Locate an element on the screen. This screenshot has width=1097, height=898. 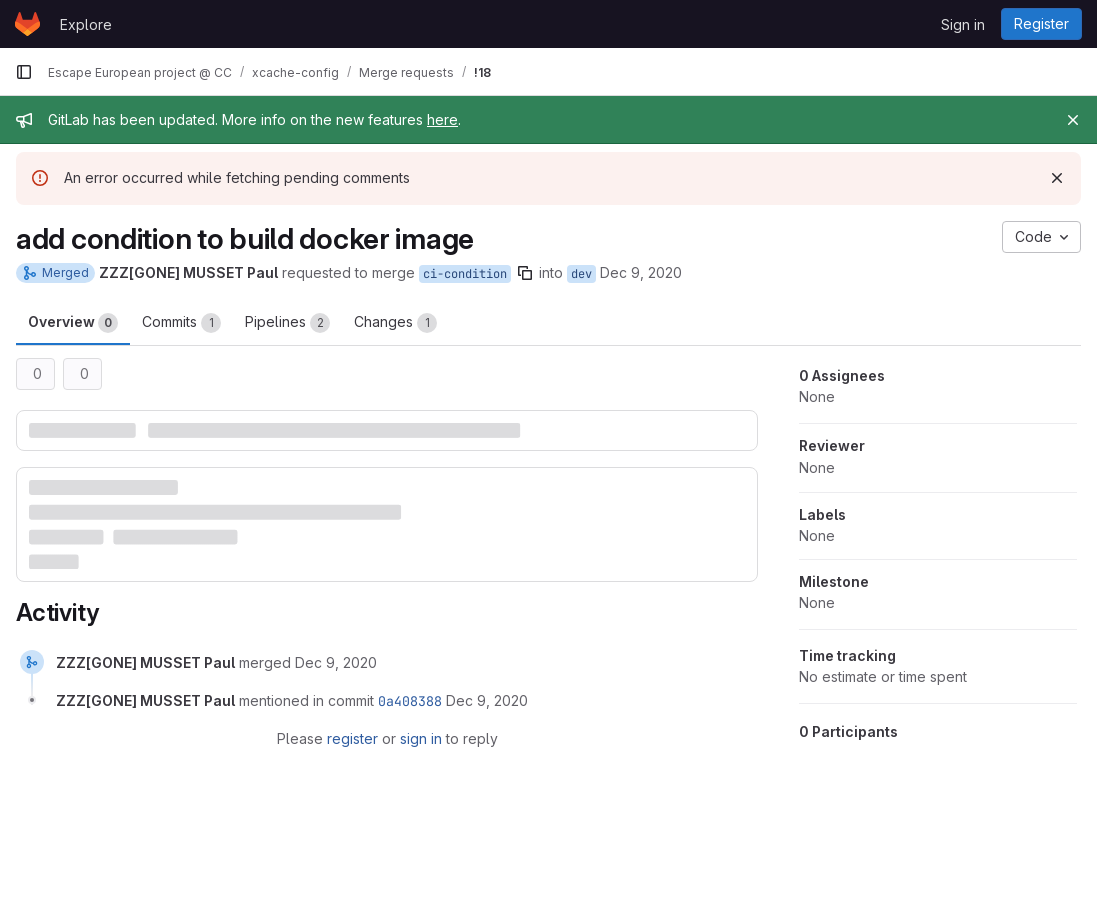
Commits is located at coordinates (181, 323).